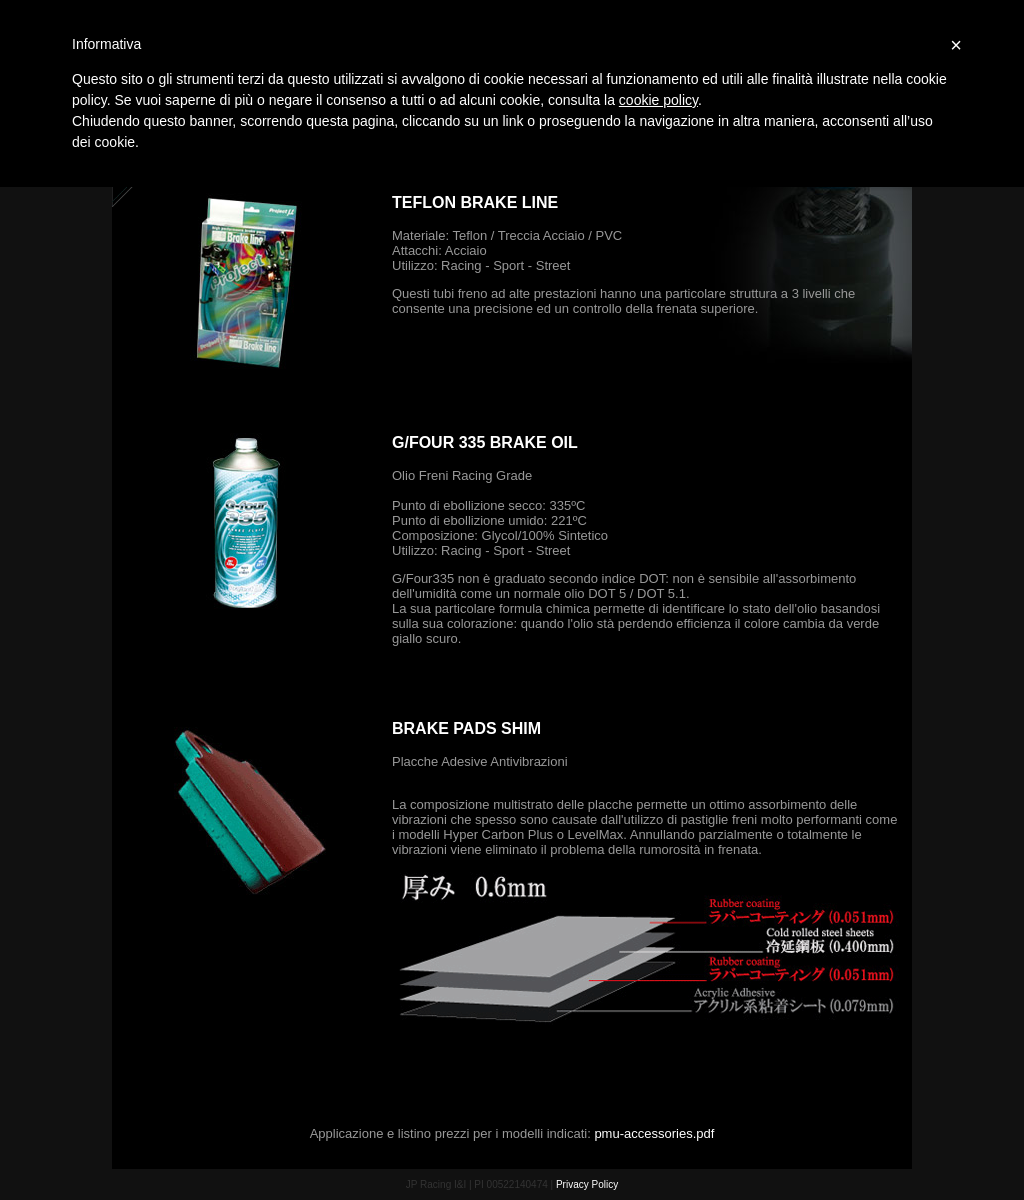  Describe the element at coordinates (587, 1184) in the screenshot. I see `Privacy Policy` at that location.